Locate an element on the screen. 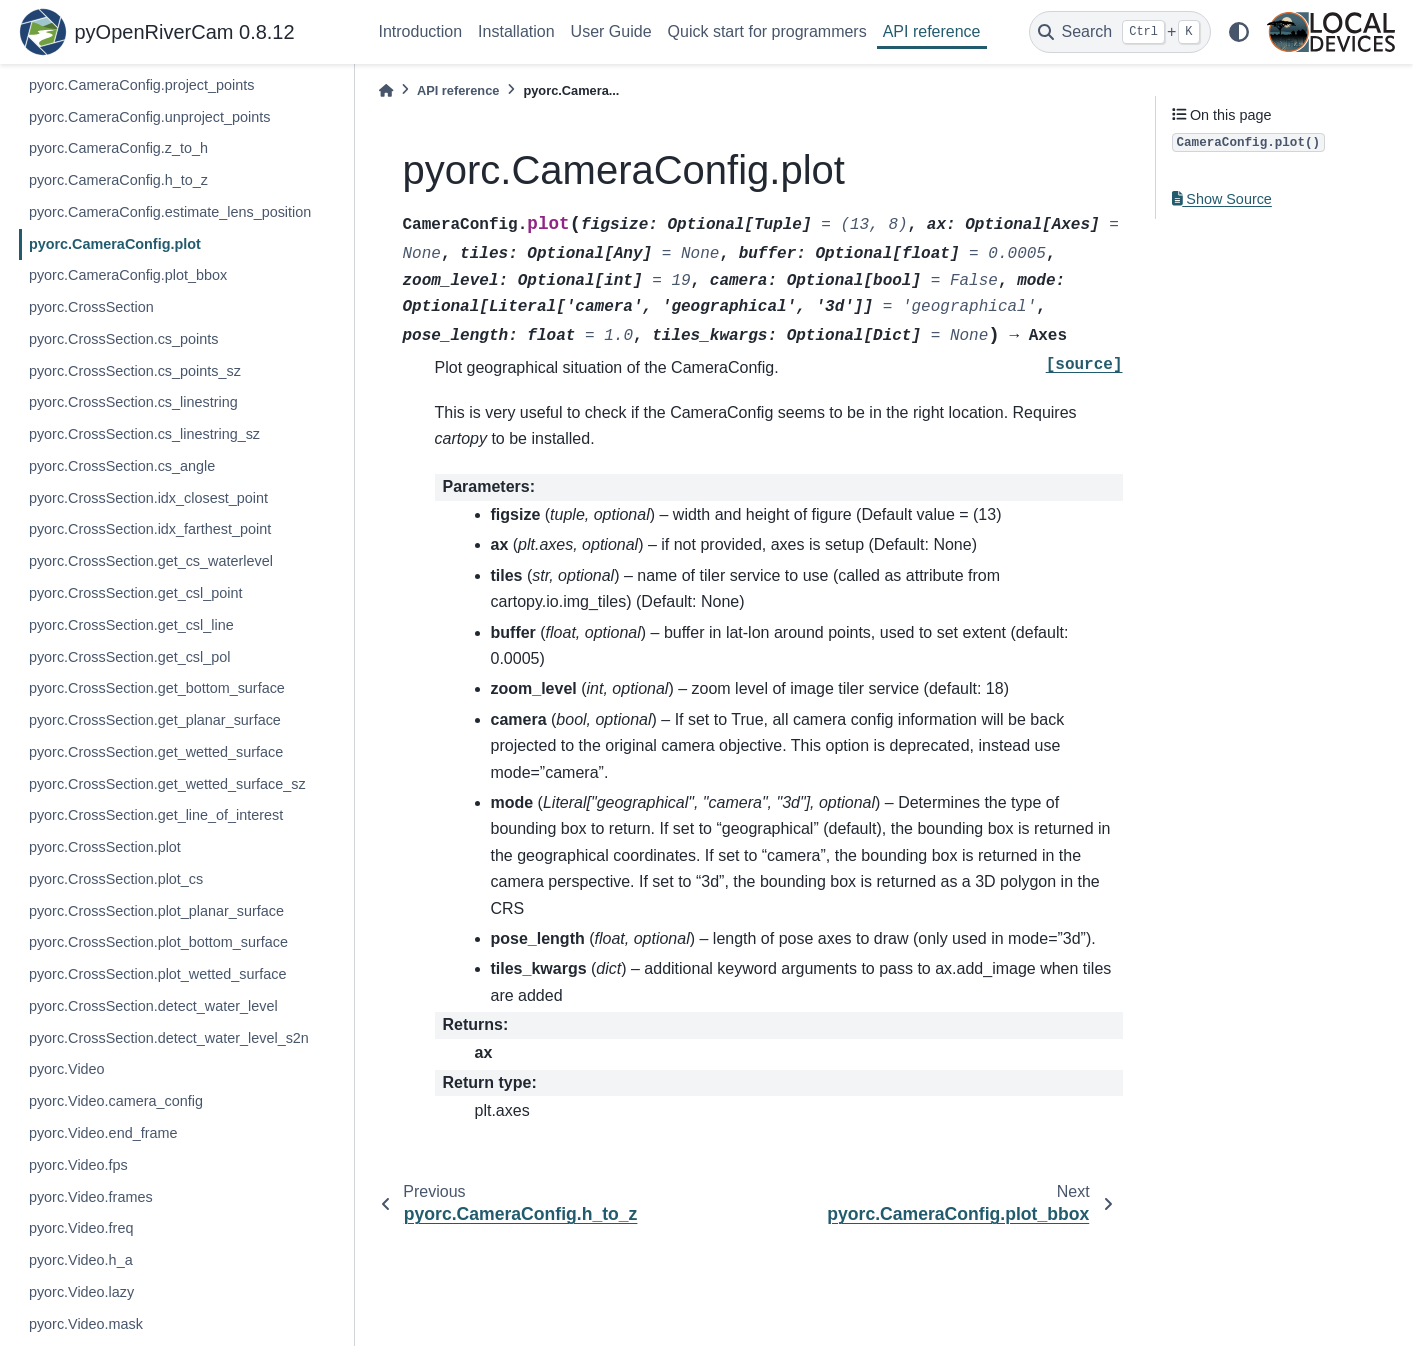 This screenshot has height=1346, width=1413. API reference is located at coordinates (932, 31).